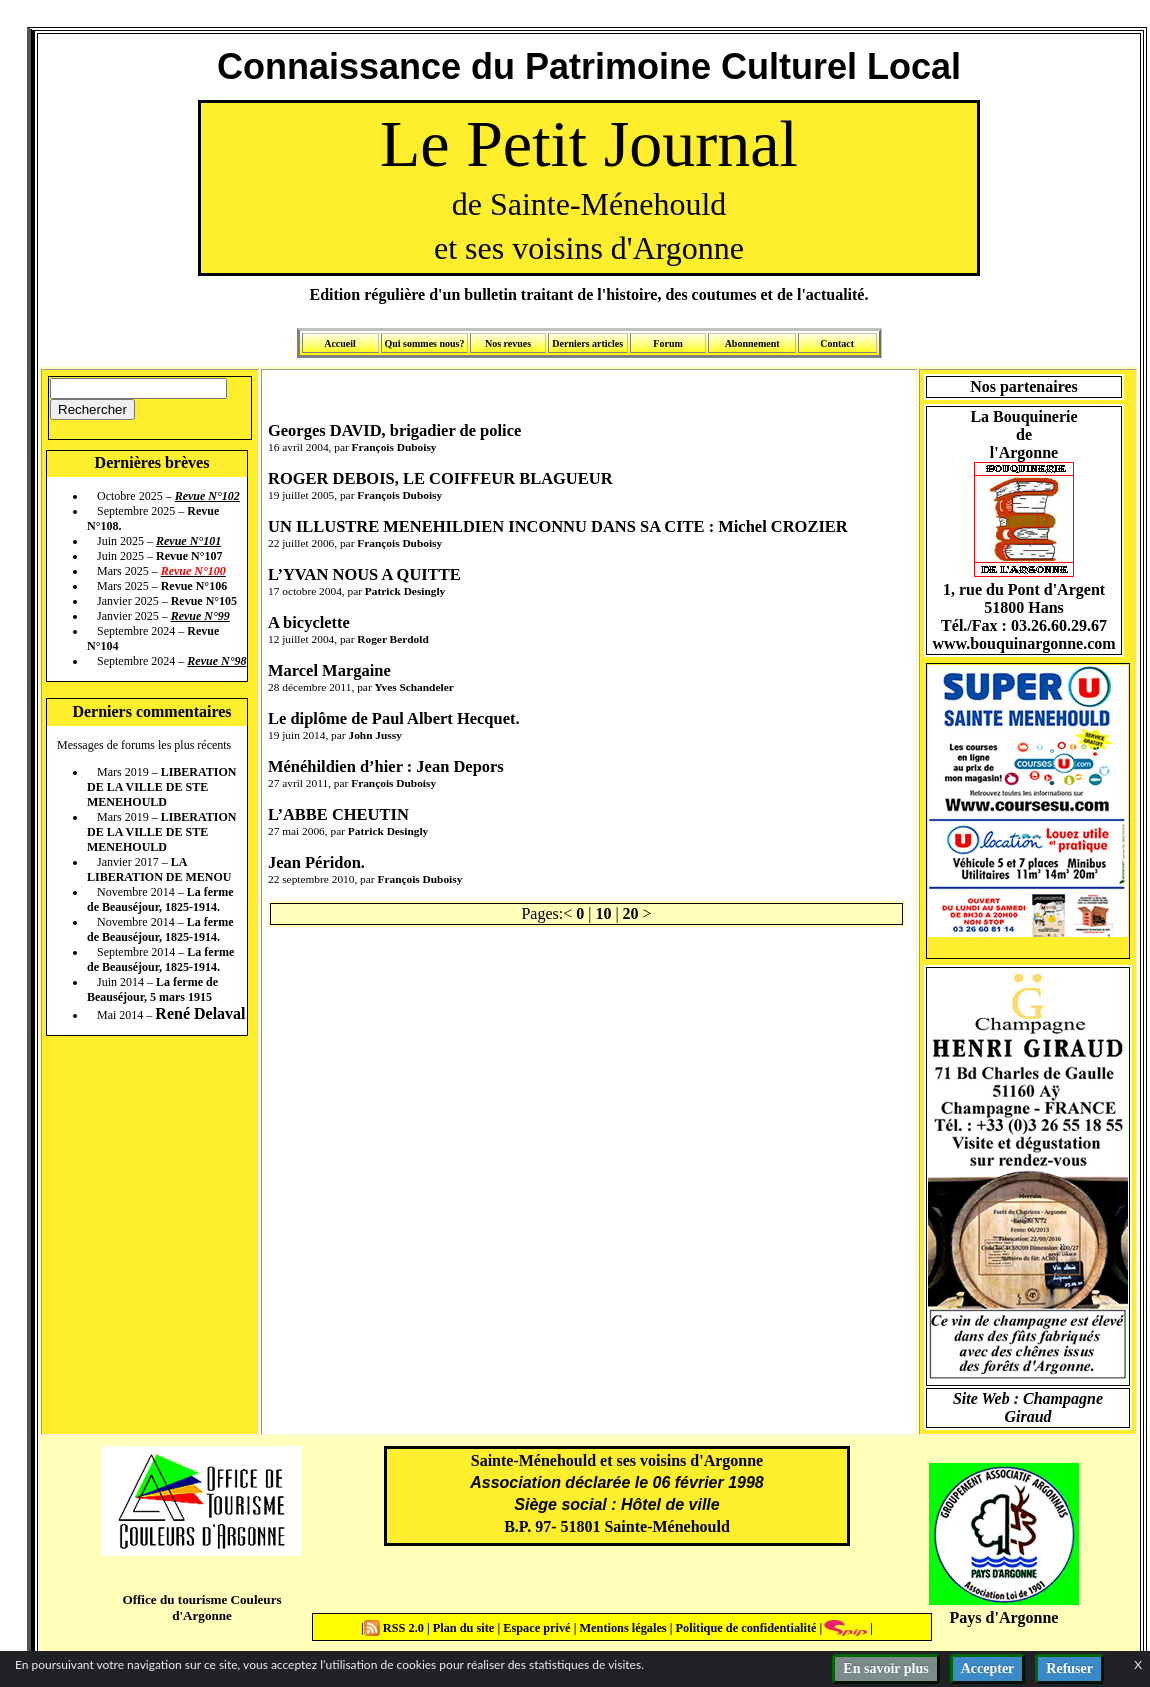 The image size is (1150, 1687). I want to click on Jean Péridon., so click(316, 862).